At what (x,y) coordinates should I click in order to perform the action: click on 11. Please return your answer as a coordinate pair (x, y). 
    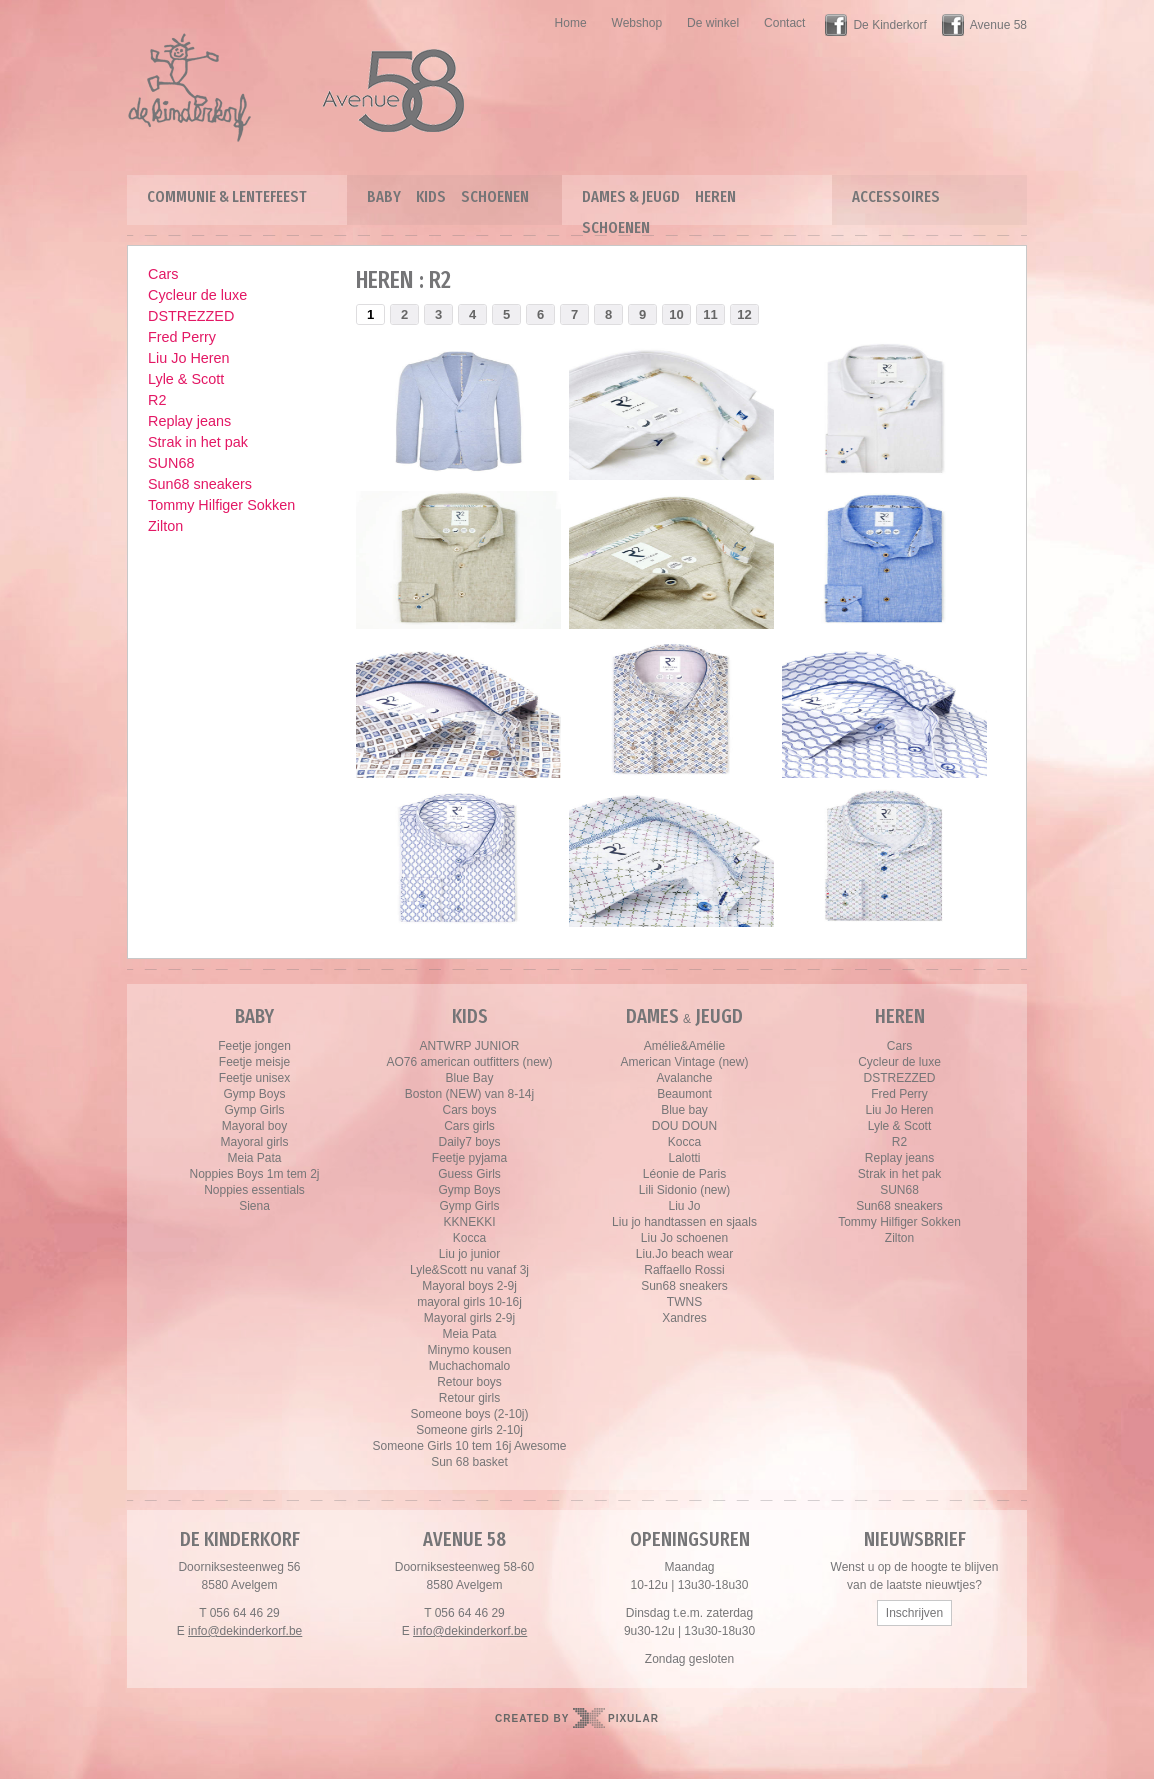
    Looking at the image, I should click on (710, 314).